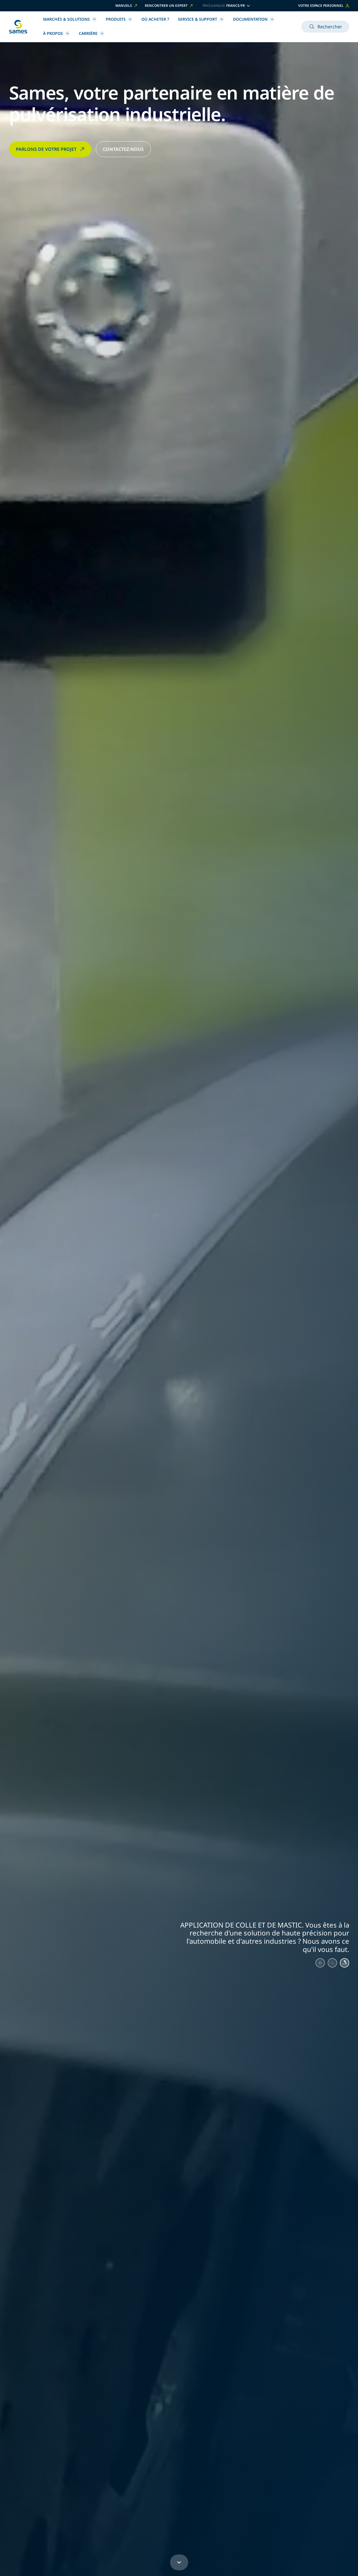  Describe the element at coordinates (119, 19) in the screenshot. I see `Produits` at that location.